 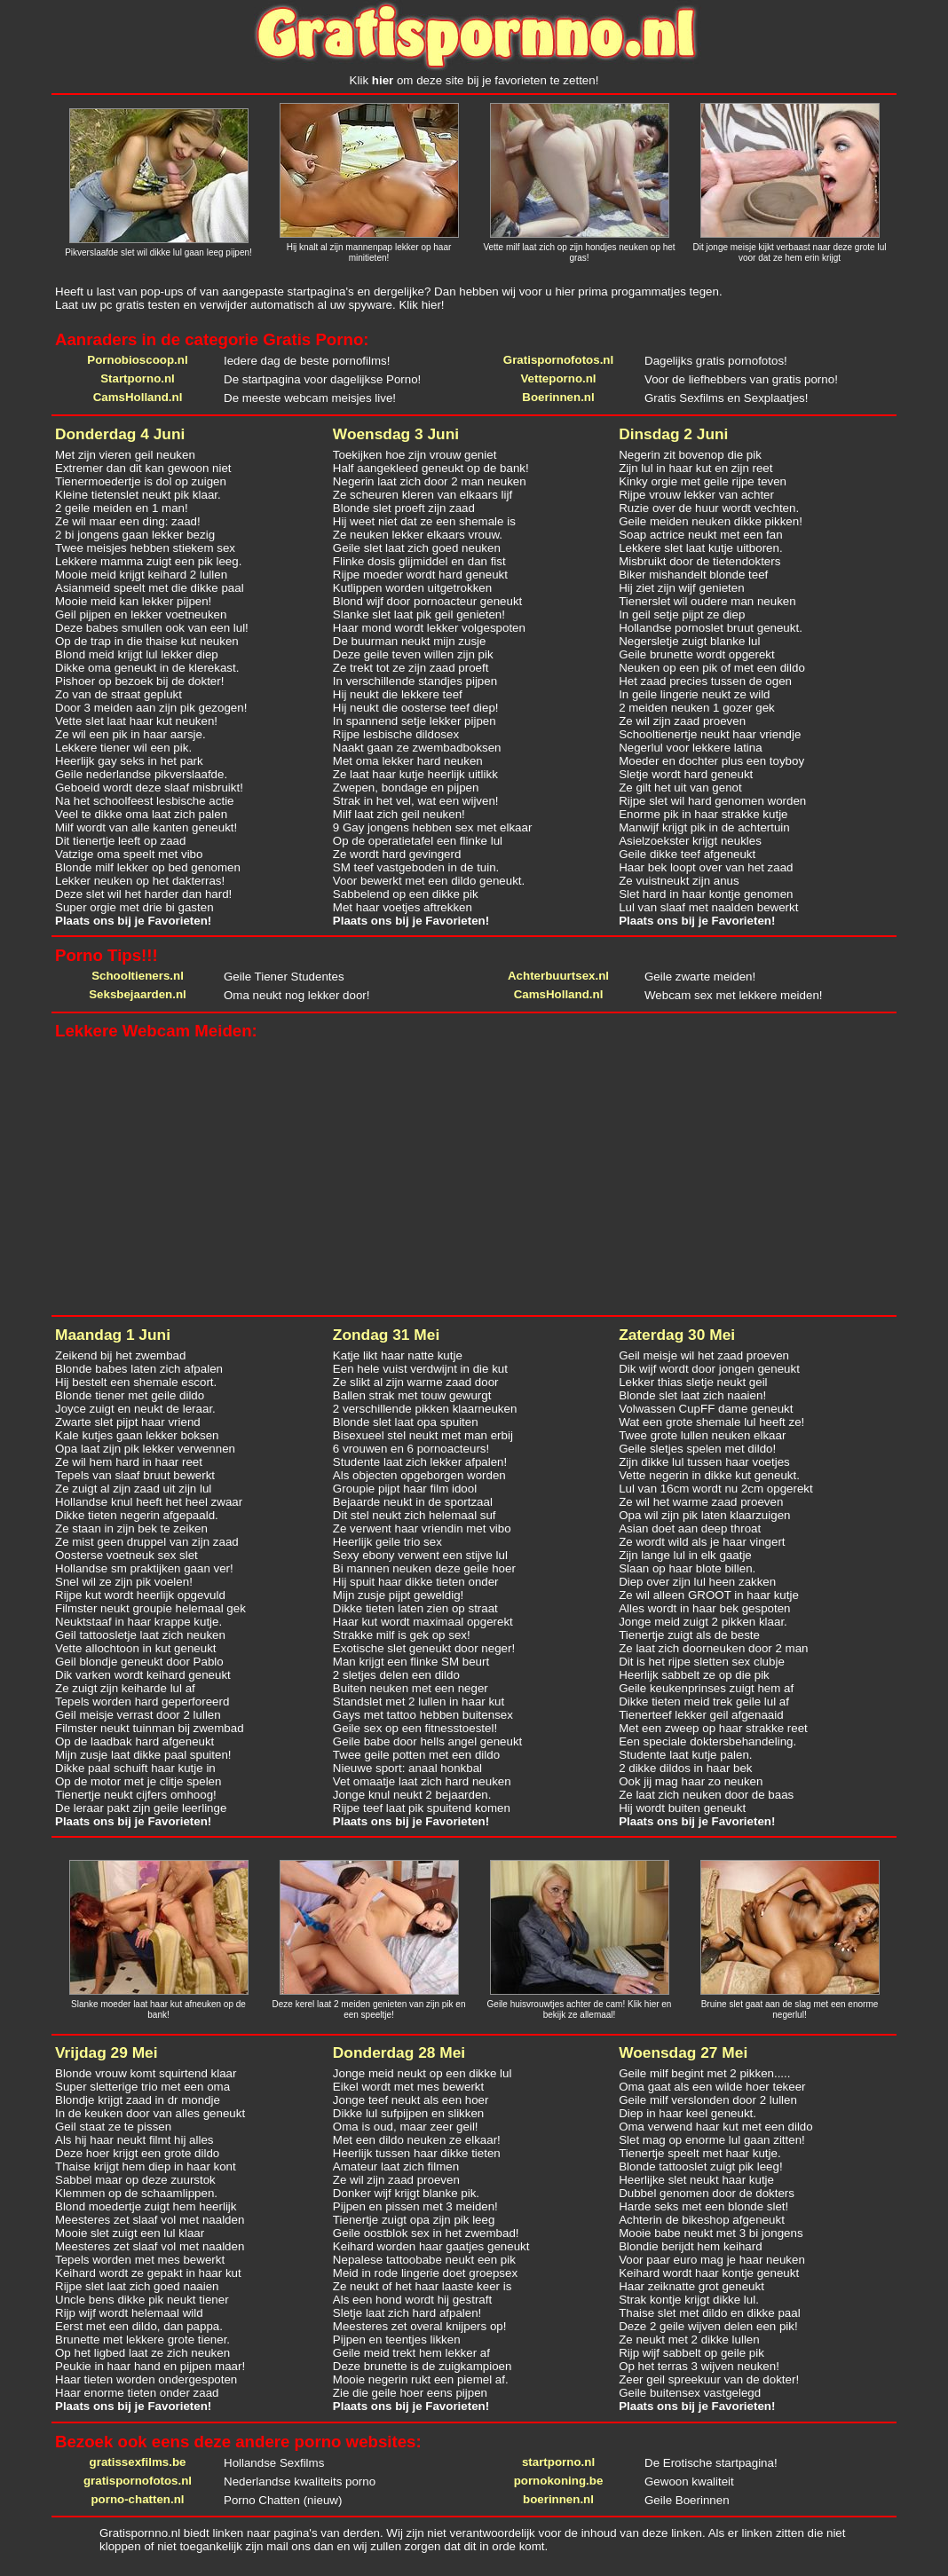 What do you see at coordinates (414, 454) in the screenshot?
I see `Toekijken hoe zijn vrouw geniet` at bounding box center [414, 454].